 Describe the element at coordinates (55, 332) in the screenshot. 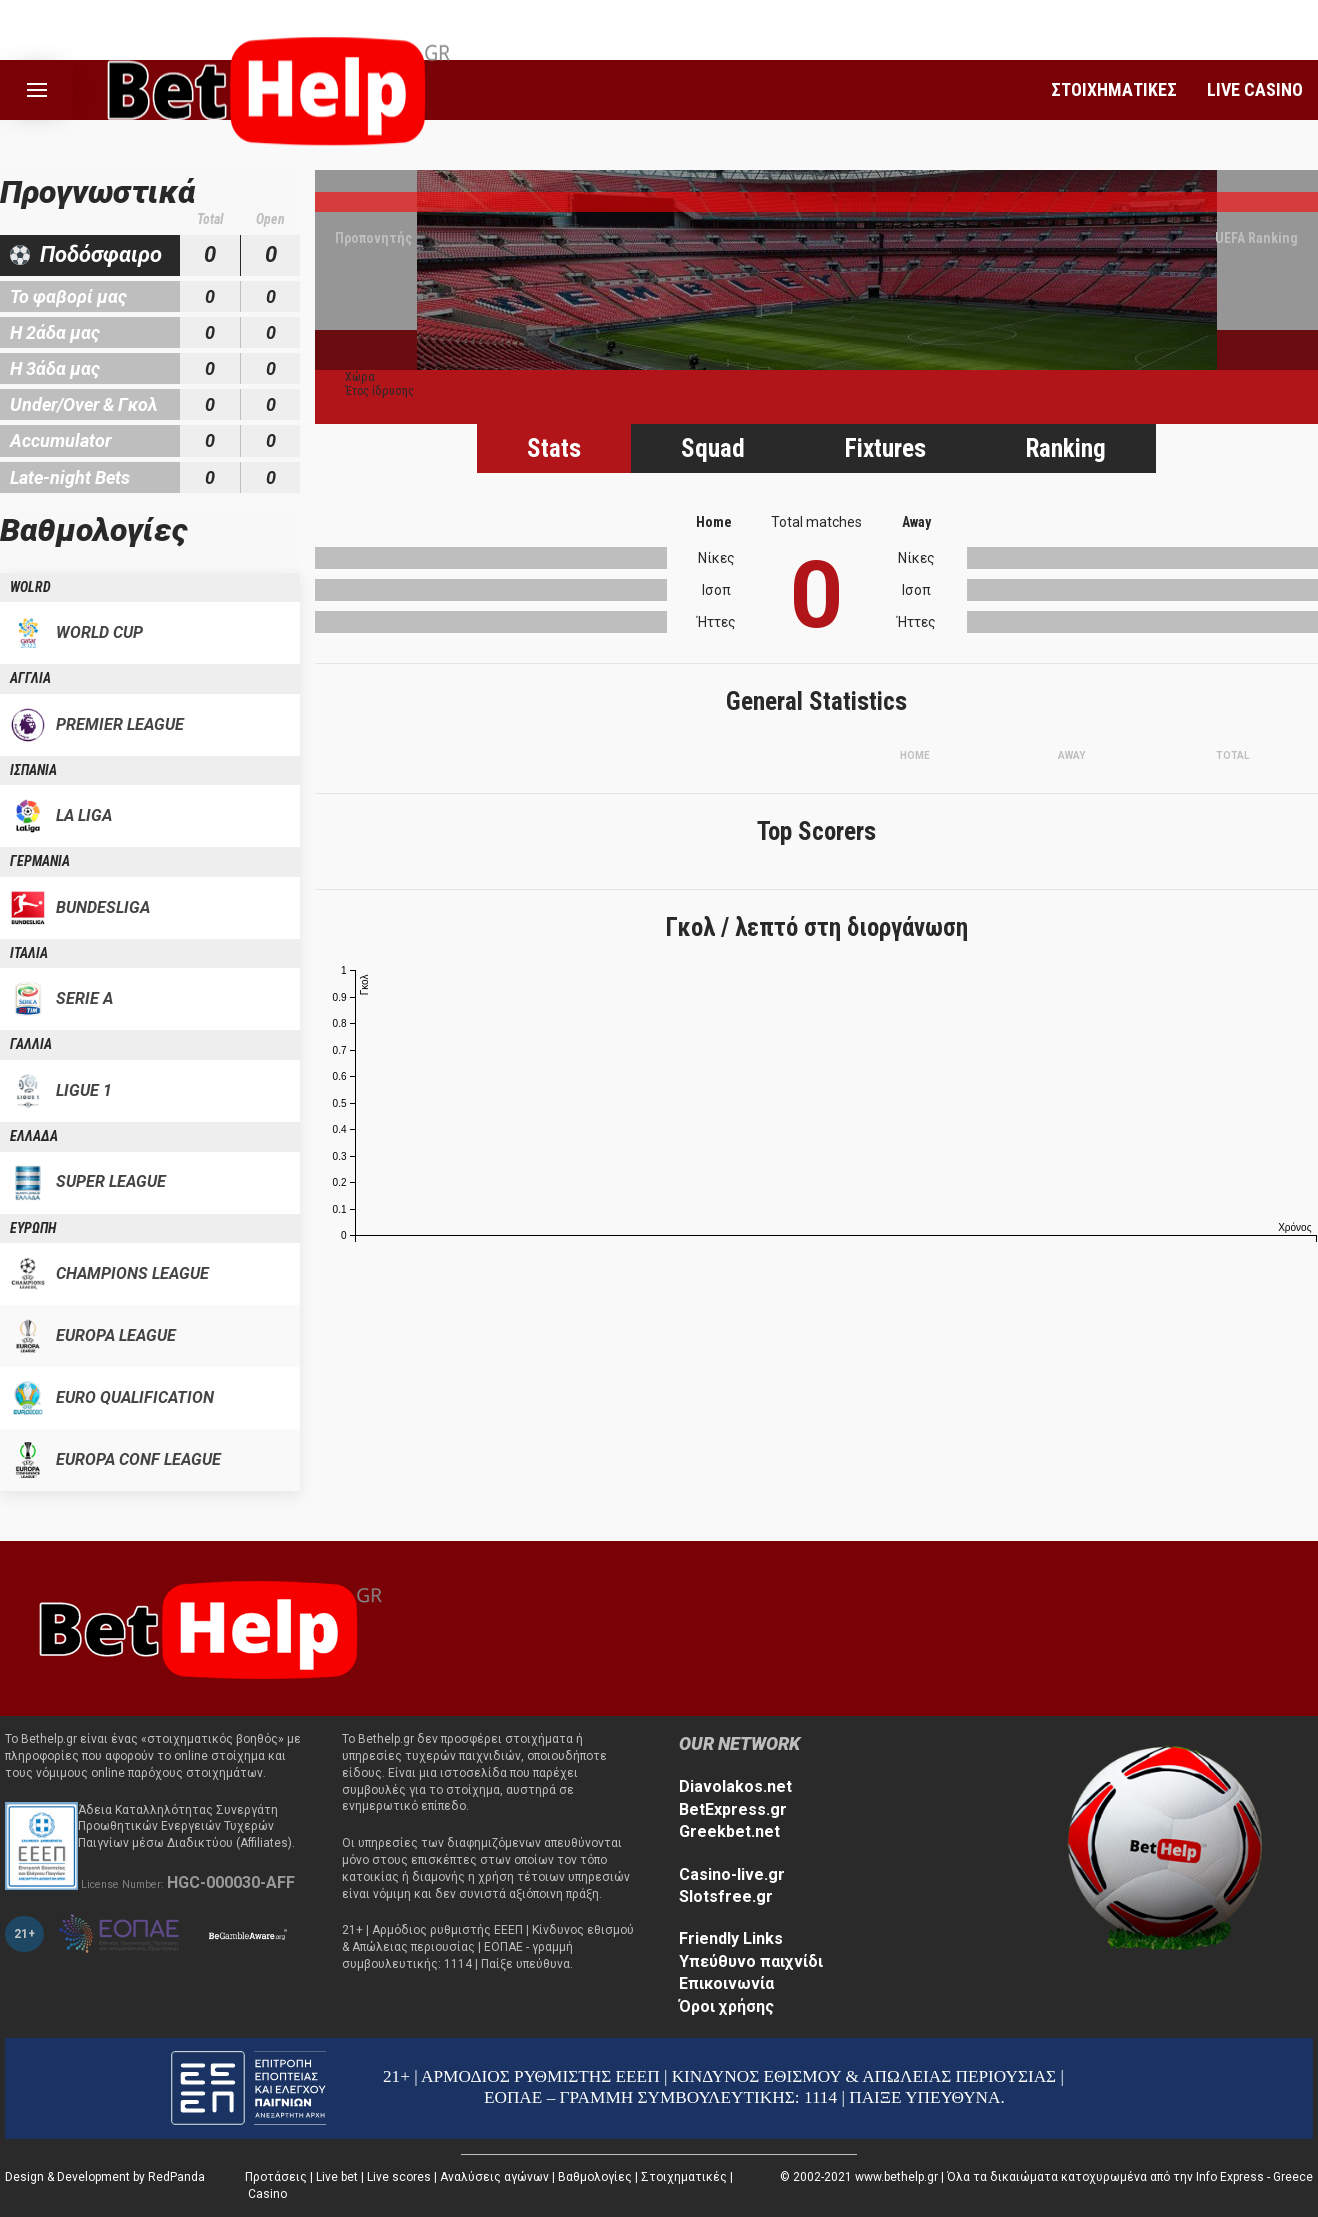

I see `Η 2άδα μας` at that location.